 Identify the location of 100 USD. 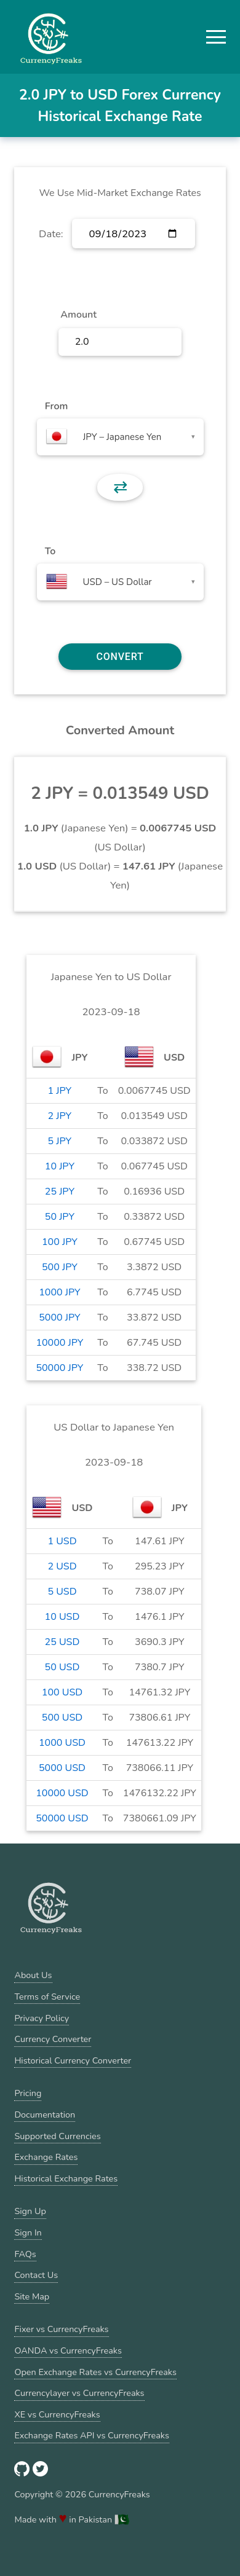
(62, 1692).